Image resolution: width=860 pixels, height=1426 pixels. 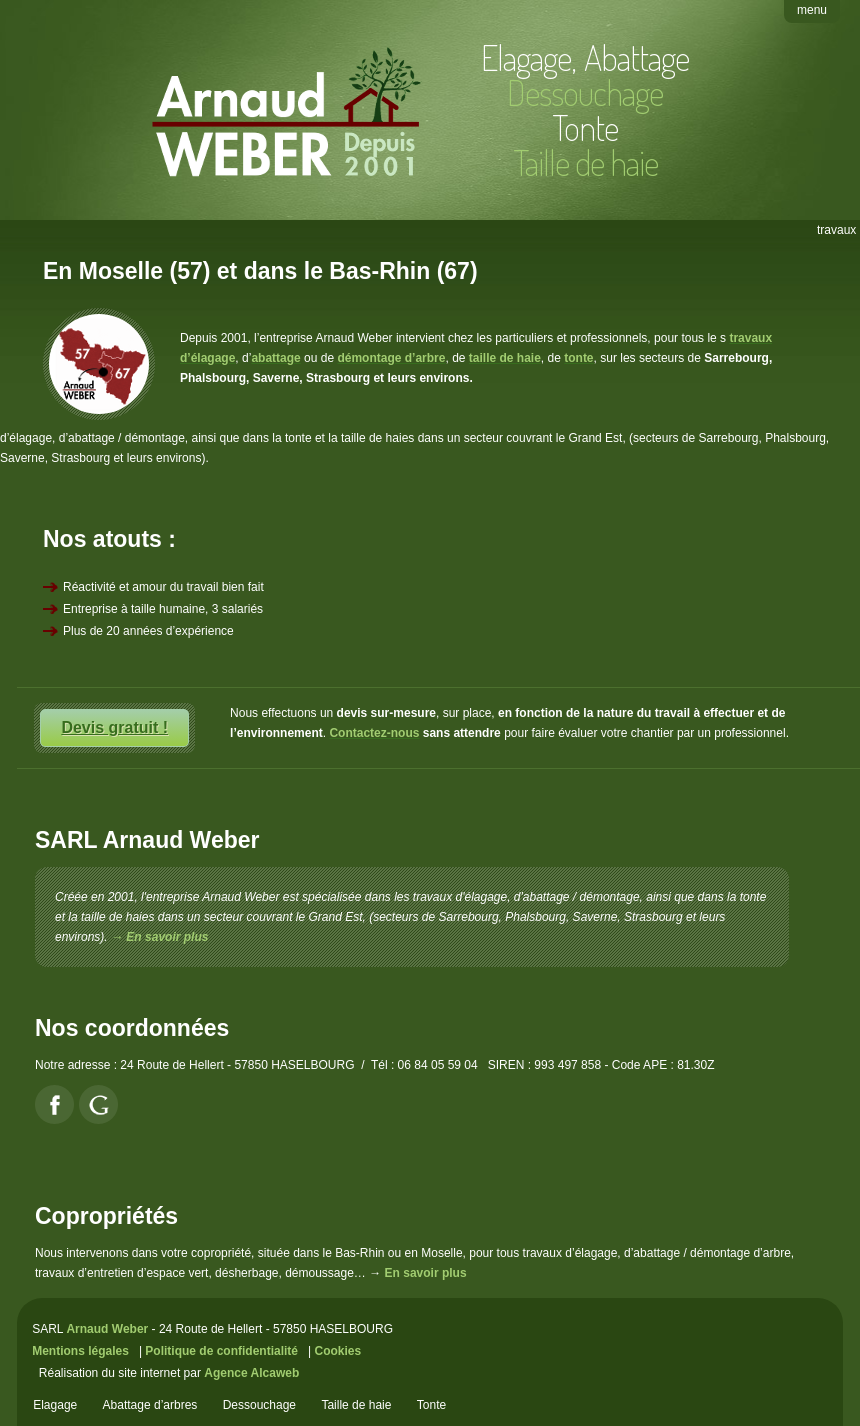 What do you see at coordinates (812, 10) in the screenshot?
I see `menu` at bounding box center [812, 10].